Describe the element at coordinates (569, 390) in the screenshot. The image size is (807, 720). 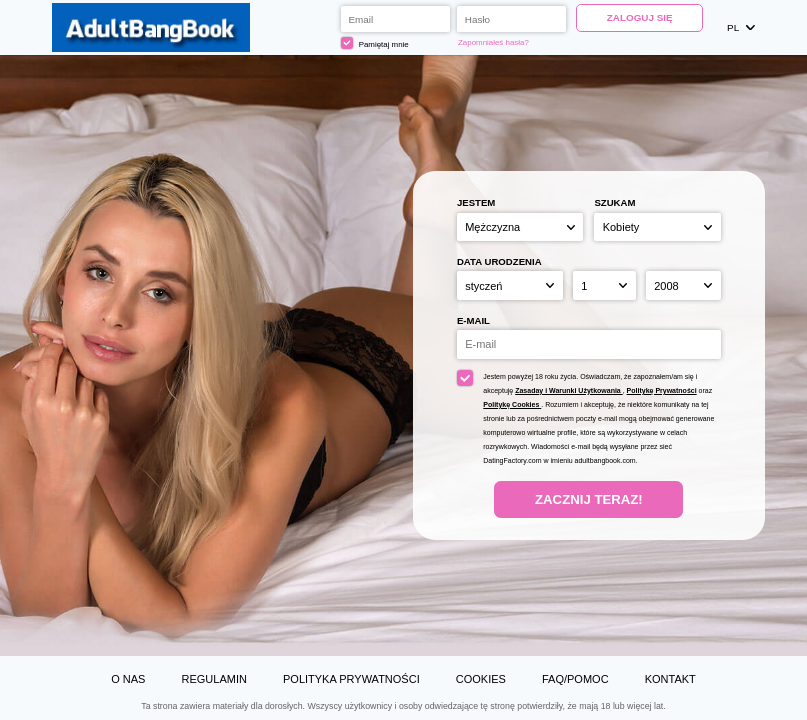
I see `Zasaday i Warunki Użytkowania` at that location.